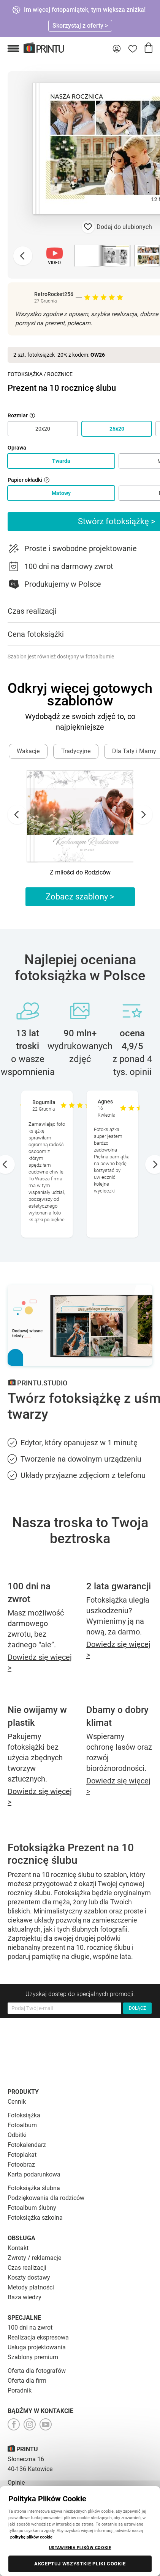 Image resolution: width=160 pixels, height=2576 pixels. I want to click on Poradnik, so click(20, 2390).